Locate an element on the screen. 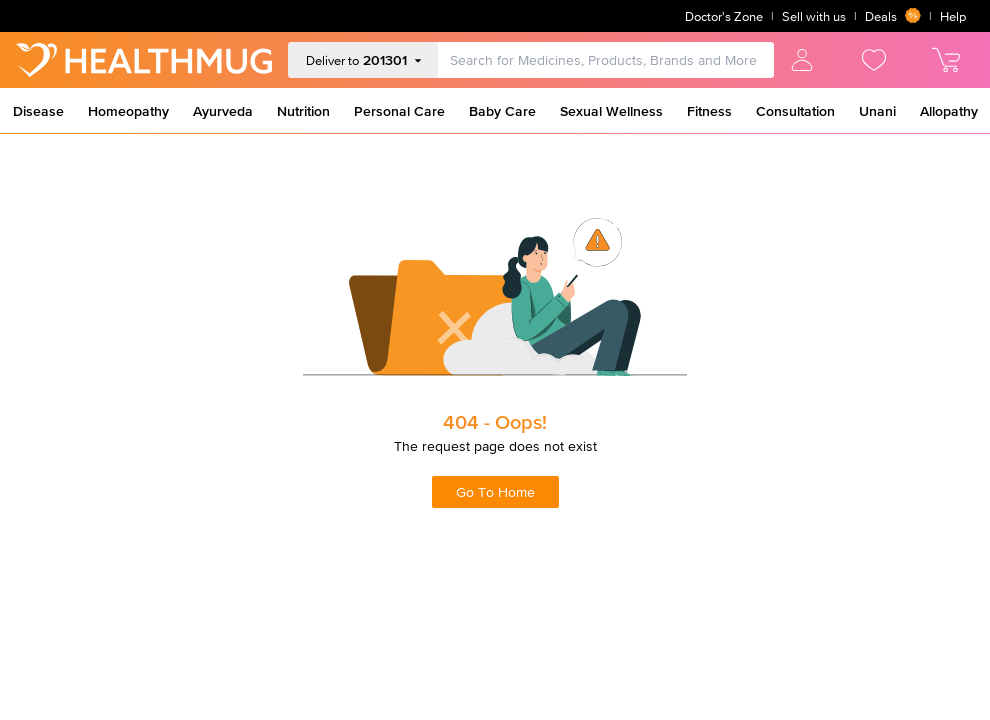  [view cart] is located at coordinates (946, 60).